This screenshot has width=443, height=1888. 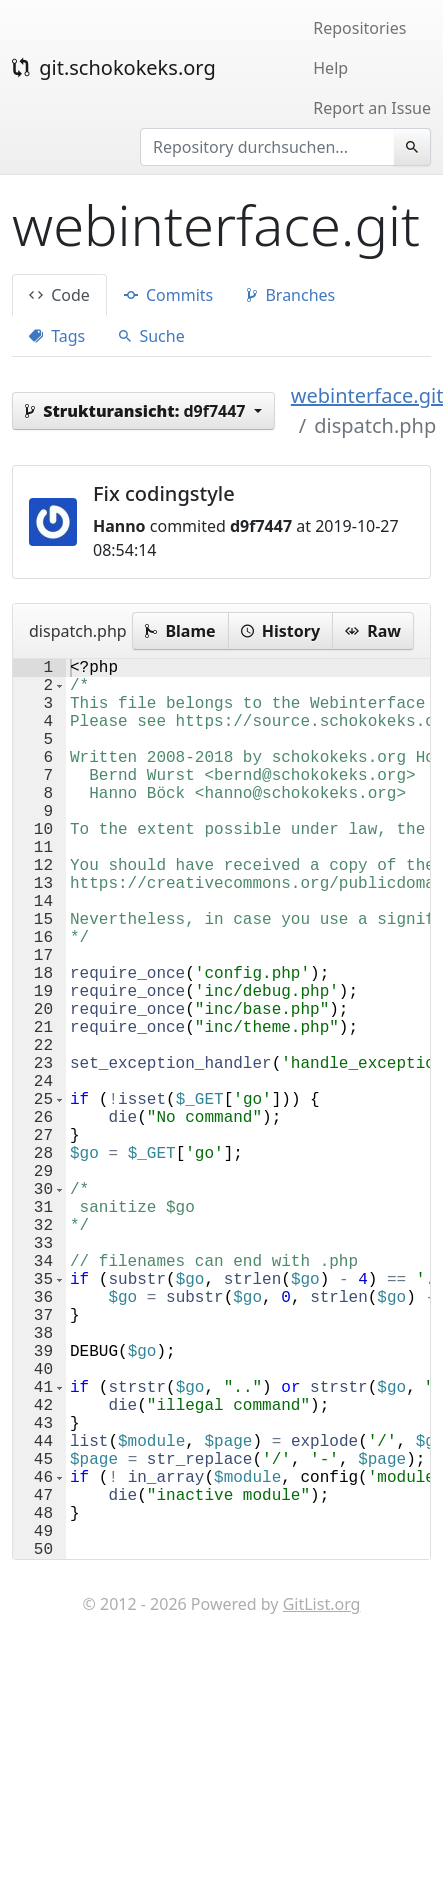 I want to click on History, so click(x=280, y=631).